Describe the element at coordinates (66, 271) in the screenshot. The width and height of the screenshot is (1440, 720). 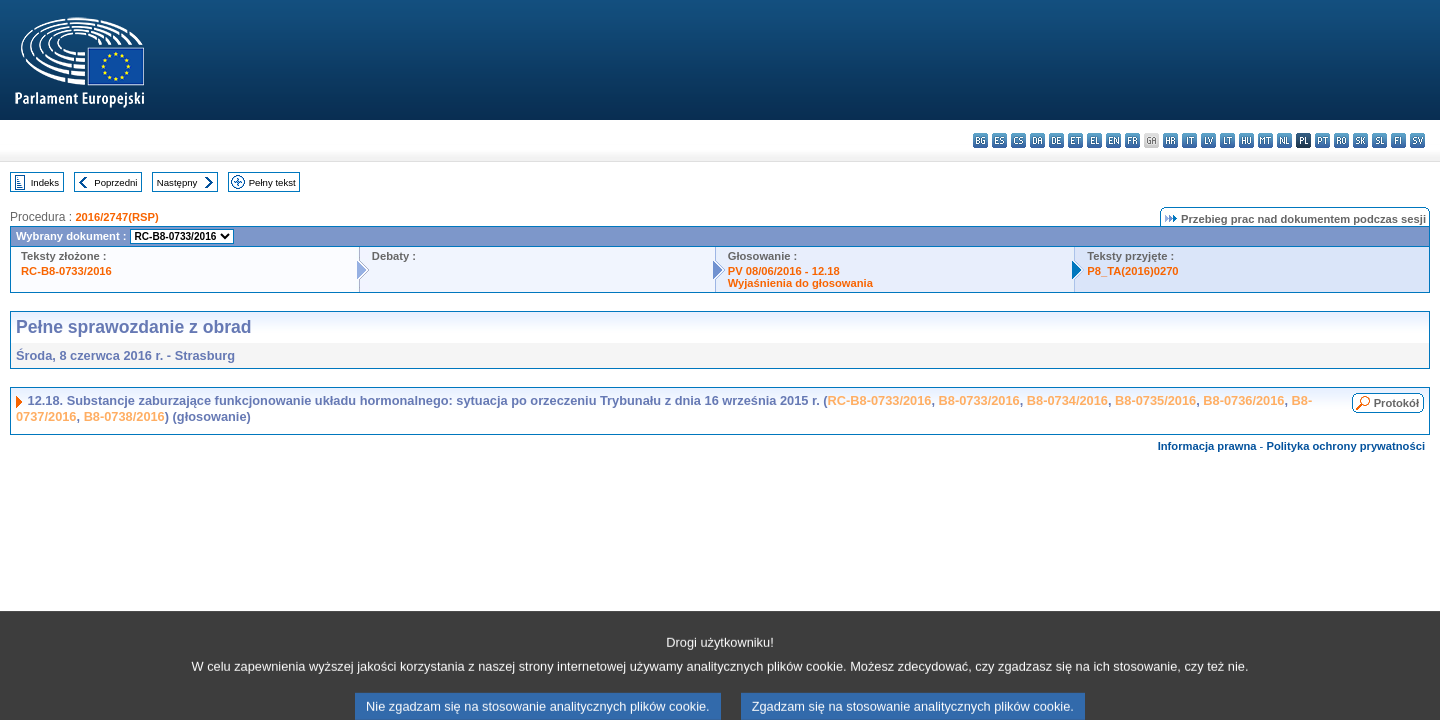
I see `RC-B8-0733/2016` at that location.